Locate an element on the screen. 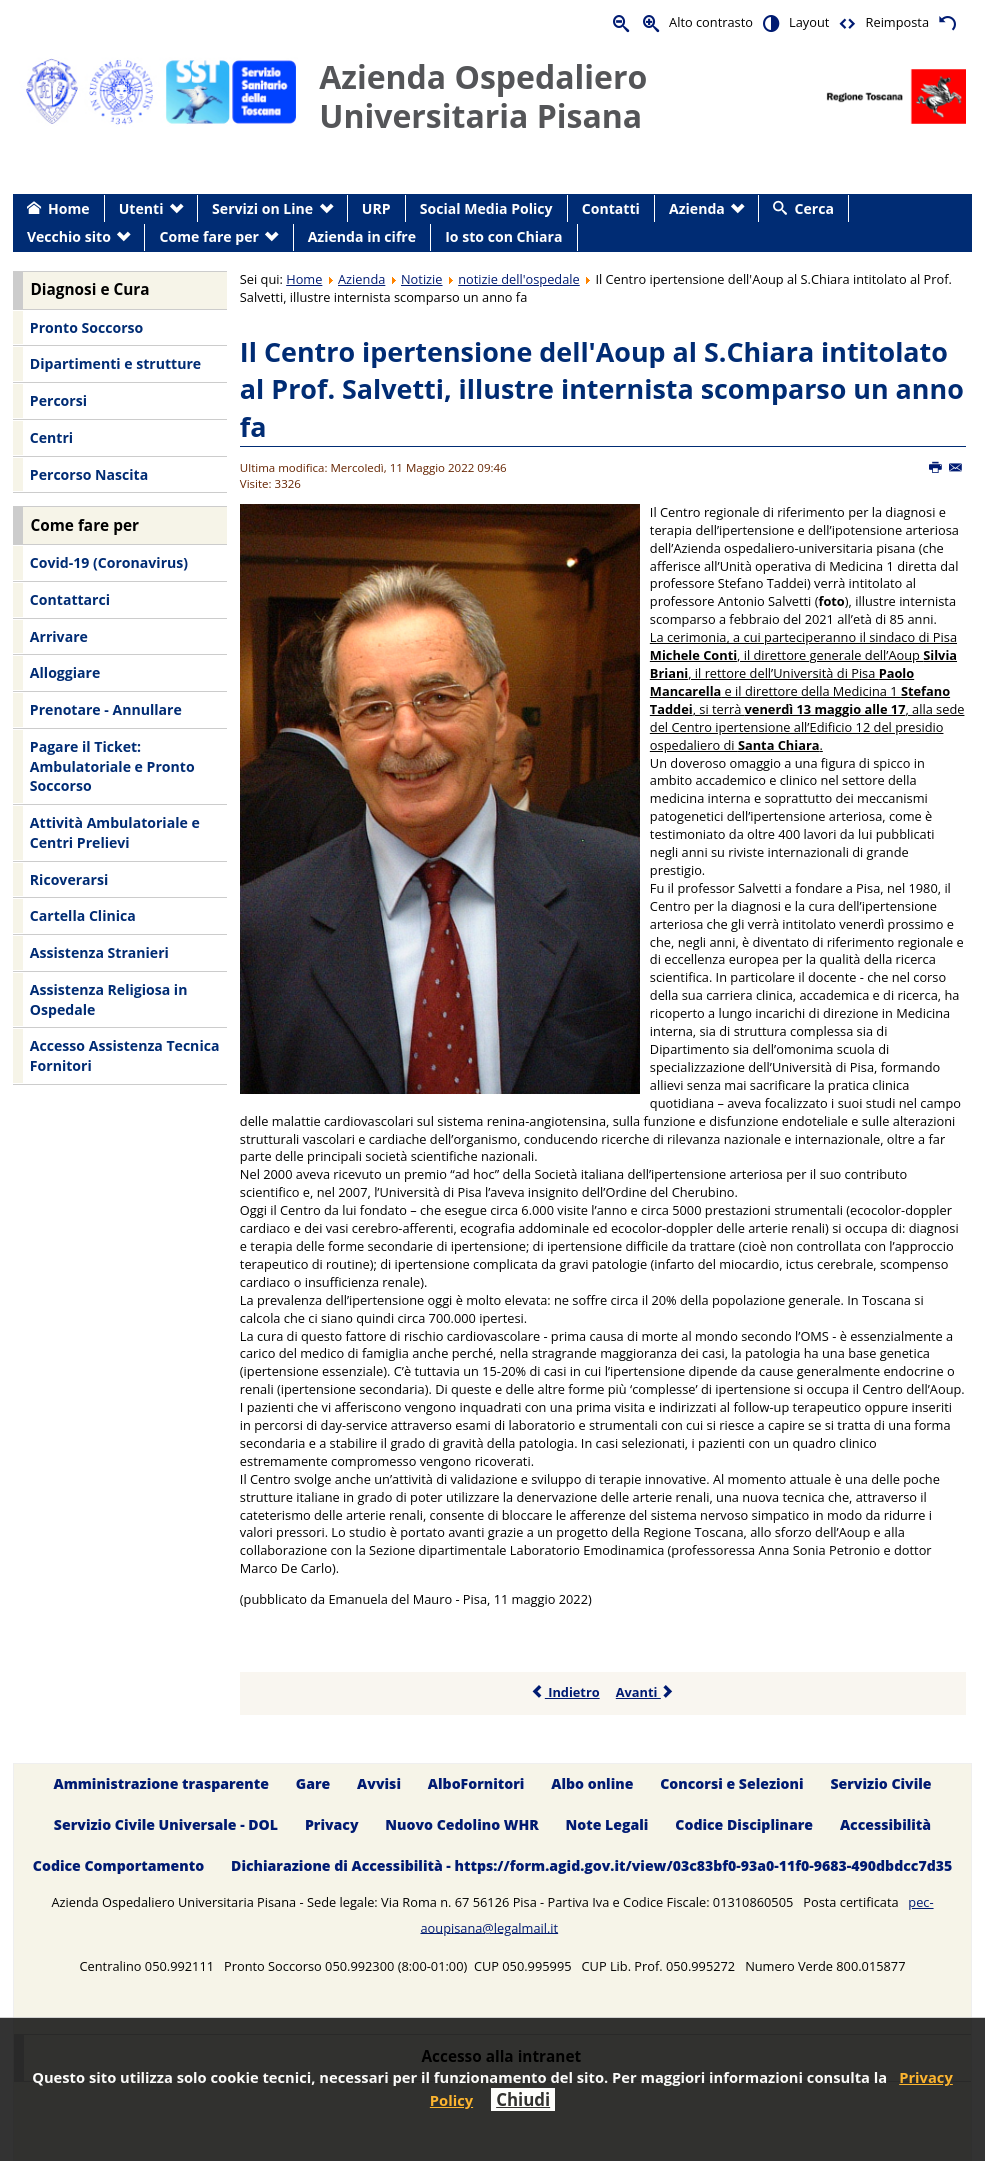 This screenshot has width=985, height=2161. Servizi on Line [menuitem] is located at coordinates (262, 208).